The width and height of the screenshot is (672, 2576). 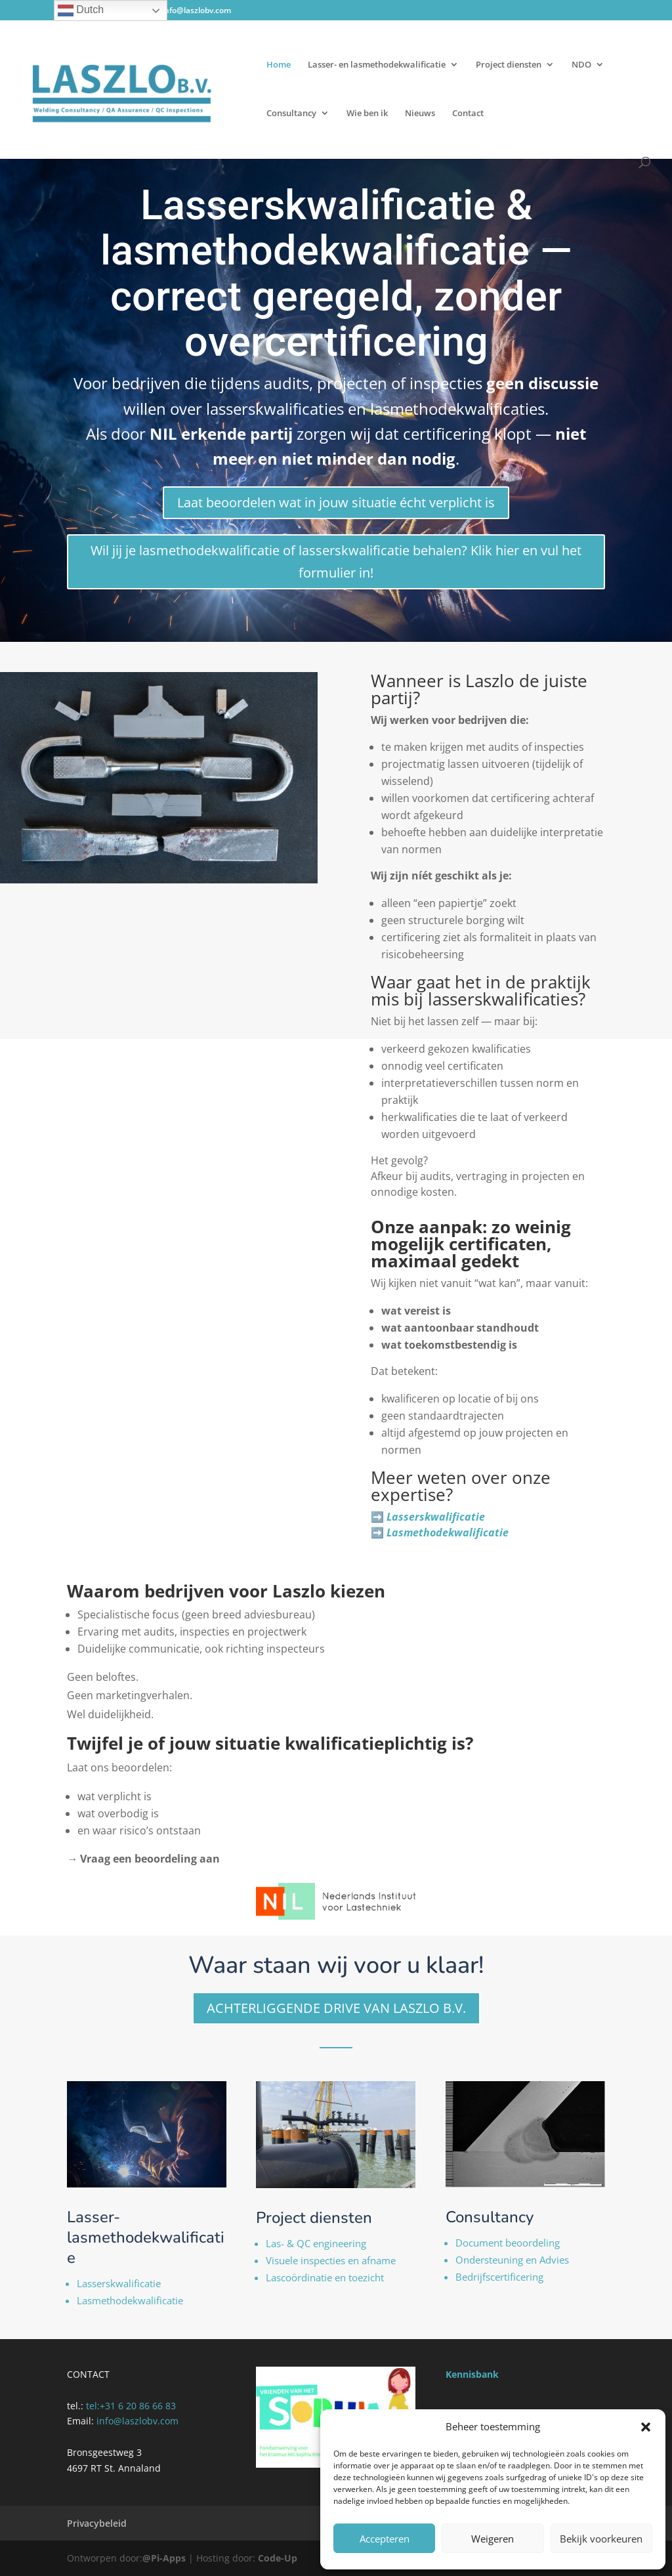 I want to click on Visuele inspecties en afname, so click(x=331, y=2260).